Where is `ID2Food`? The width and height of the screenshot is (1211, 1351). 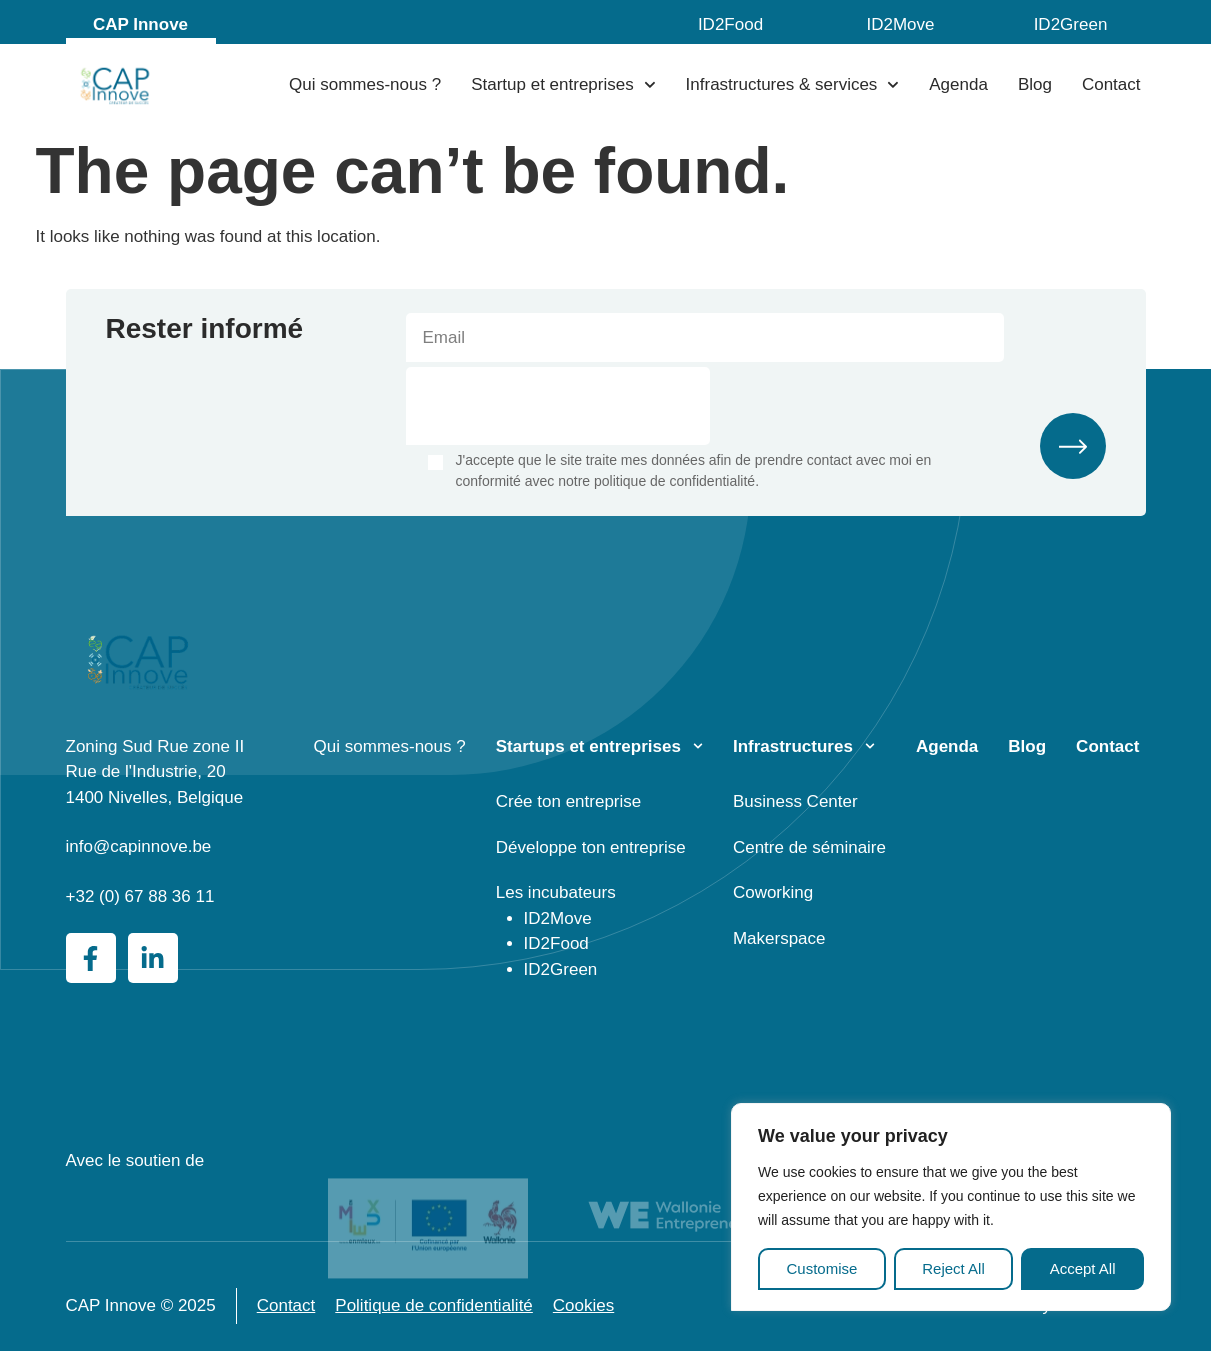 ID2Food is located at coordinates (730, 24).